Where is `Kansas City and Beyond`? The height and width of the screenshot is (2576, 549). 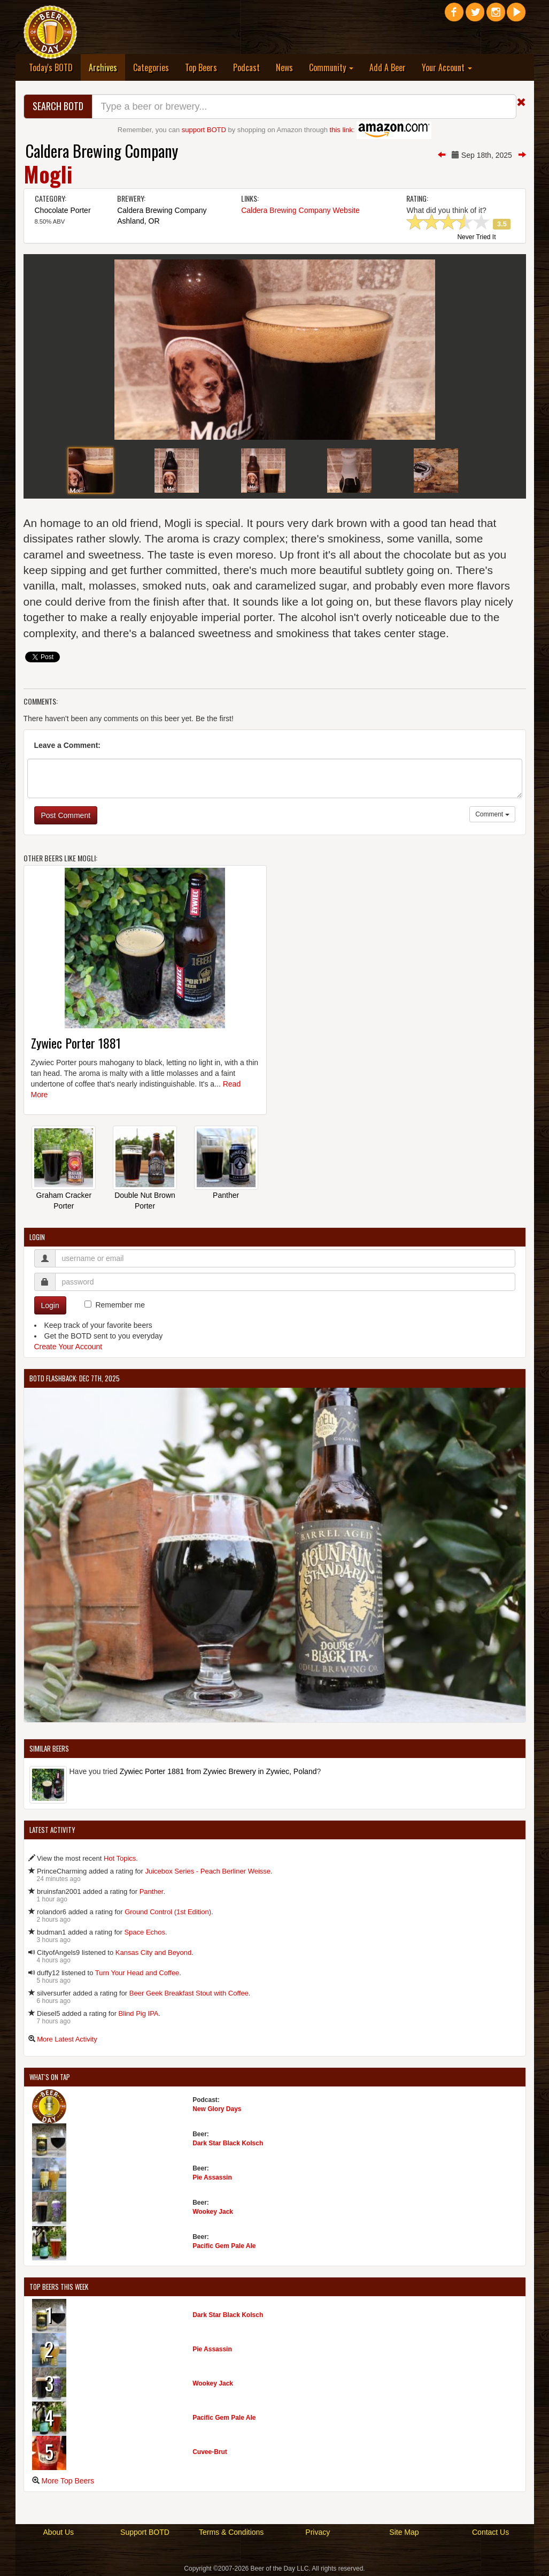 Kansas City and Beyond is located at coordinates (153, 1952).